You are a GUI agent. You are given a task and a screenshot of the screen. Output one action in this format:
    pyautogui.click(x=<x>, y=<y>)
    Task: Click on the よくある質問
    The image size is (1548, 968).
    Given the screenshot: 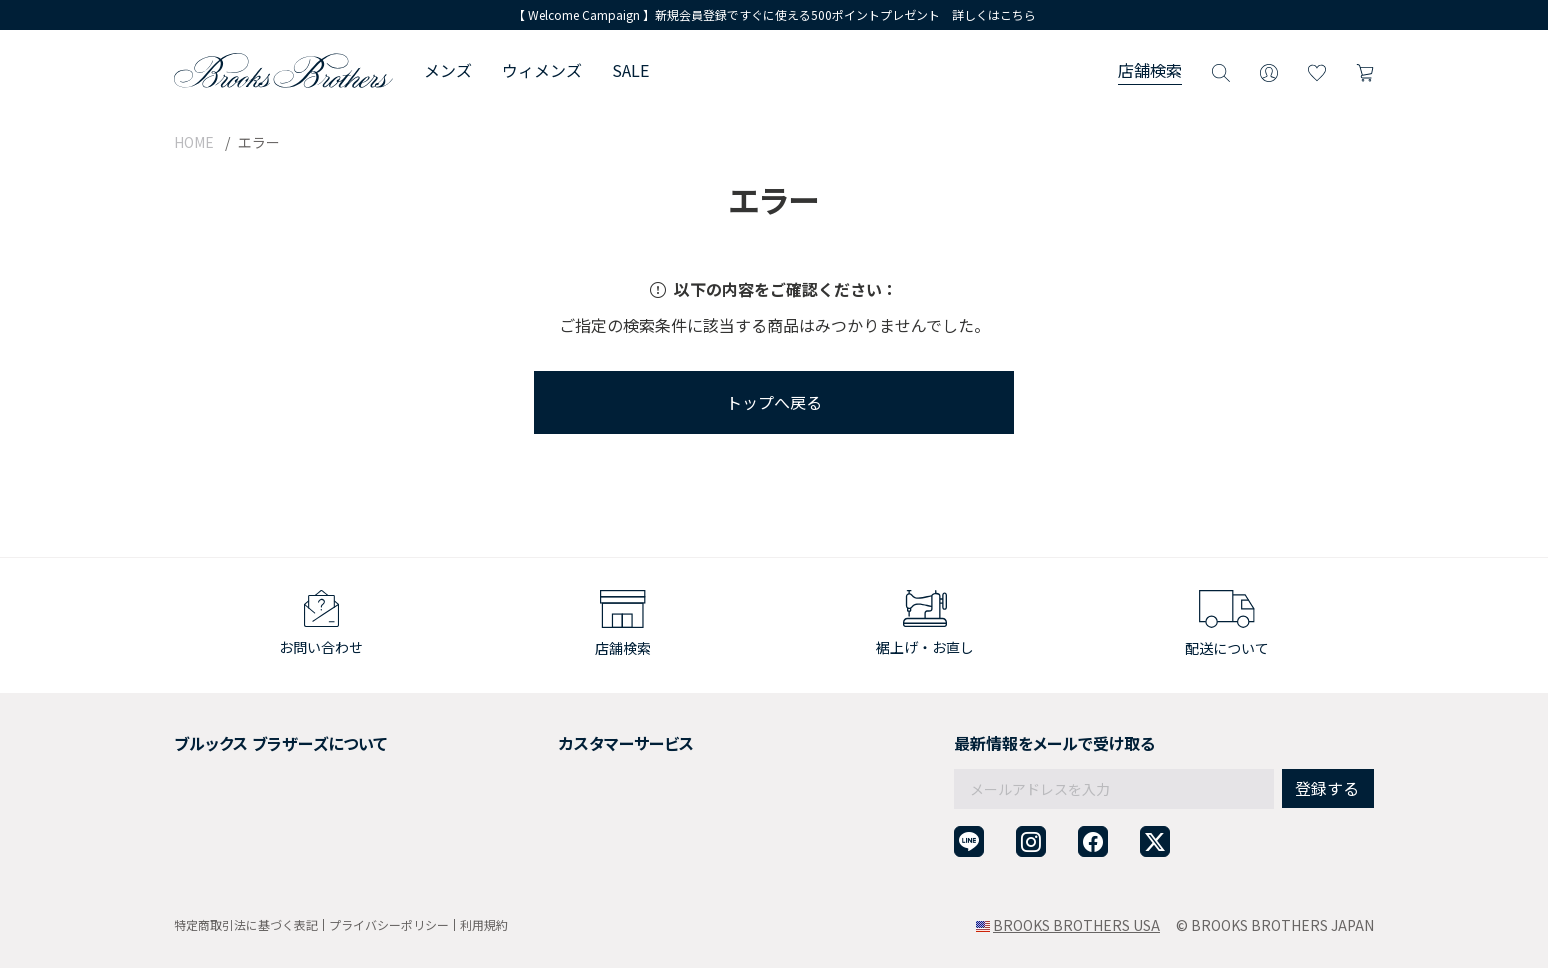 What is the action you would take?
    pyautogui.click(x=540, y=811)
    